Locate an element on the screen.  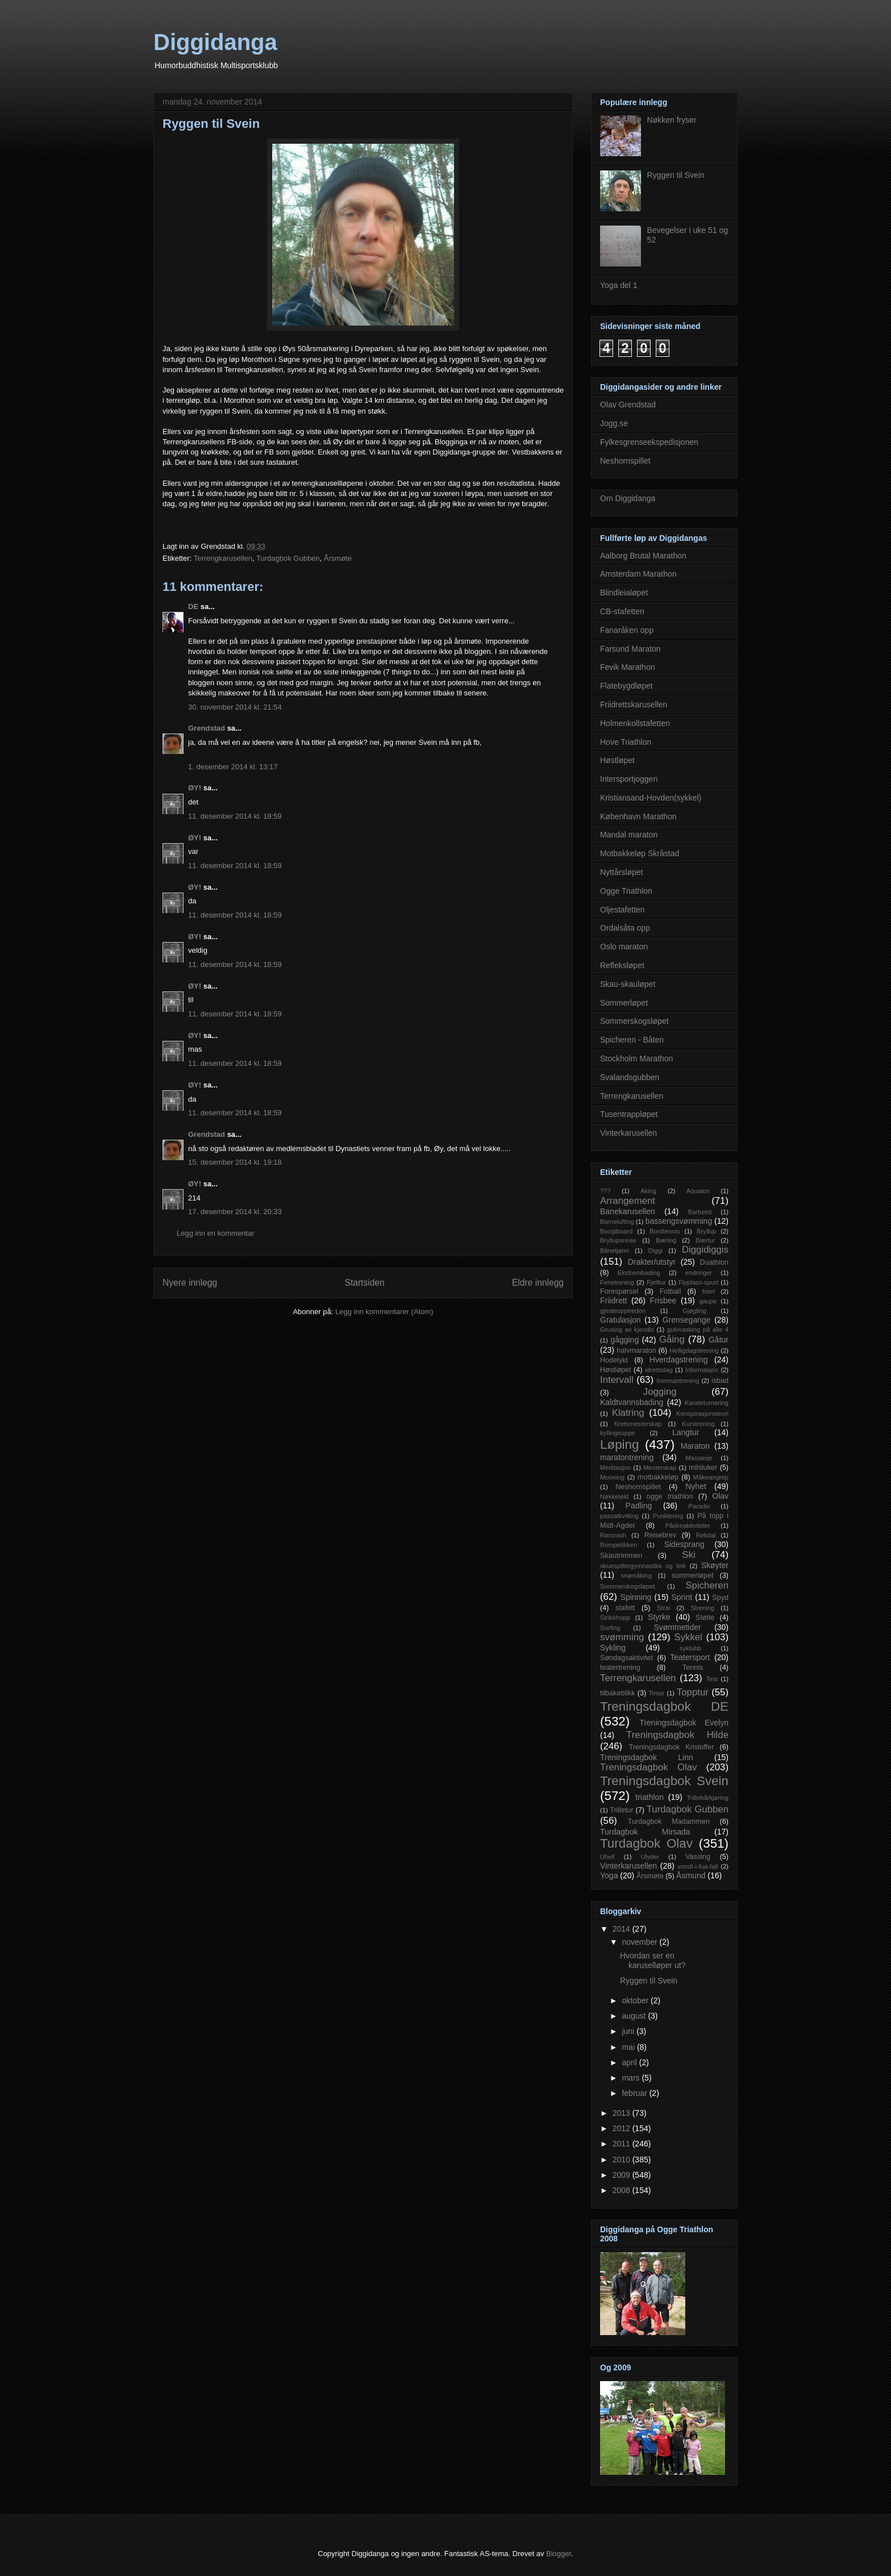
Nøkken fryser is located at coordinates (672, 119).